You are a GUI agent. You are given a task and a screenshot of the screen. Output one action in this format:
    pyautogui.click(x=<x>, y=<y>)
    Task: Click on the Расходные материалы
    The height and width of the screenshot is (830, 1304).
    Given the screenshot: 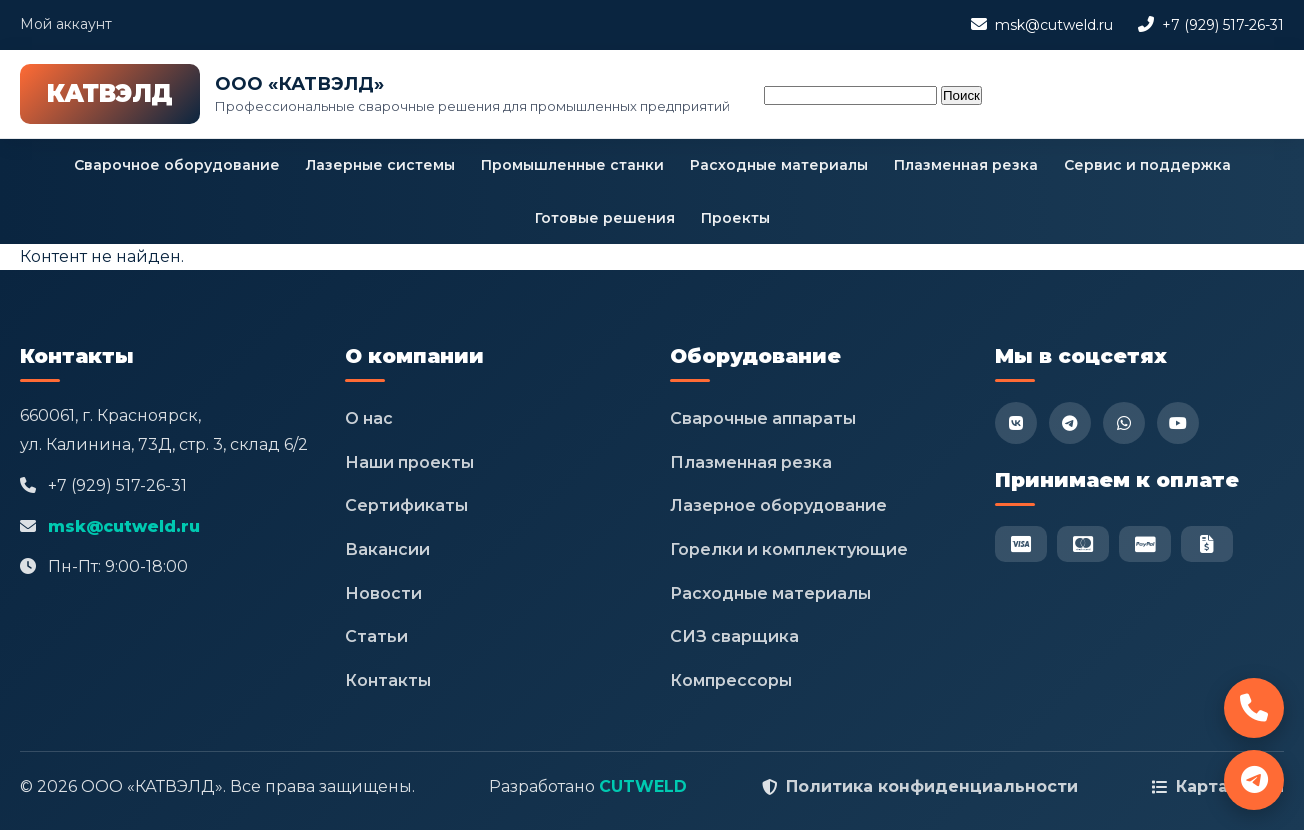 What is the action you would take?
    pyautogui.click(x=779, y=165)
    